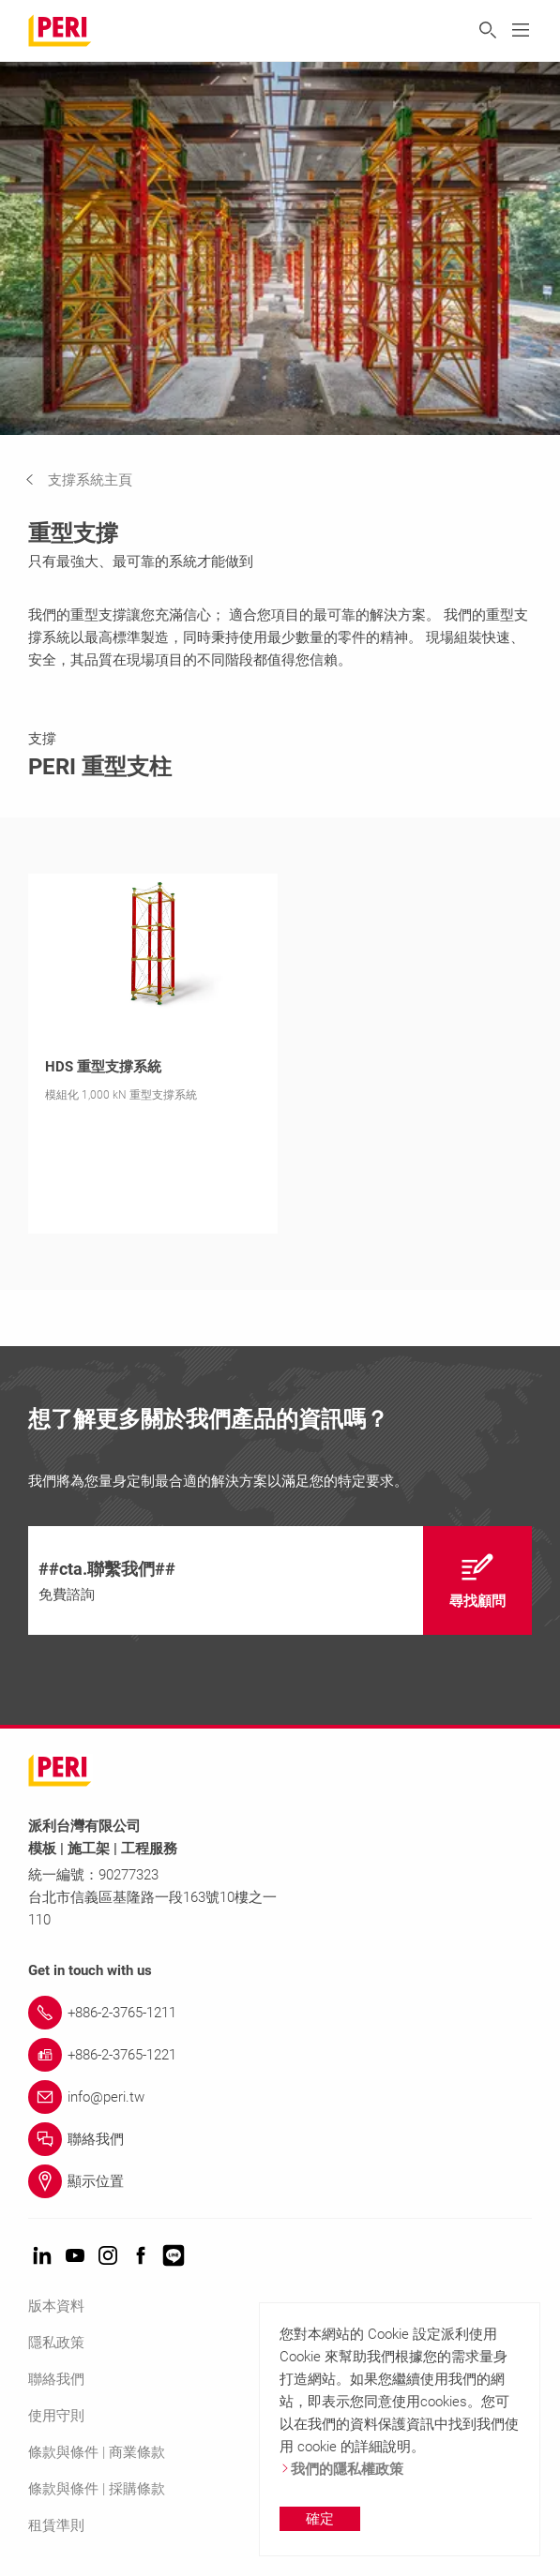  I want to click on 使用守則, so click(56, 2415).